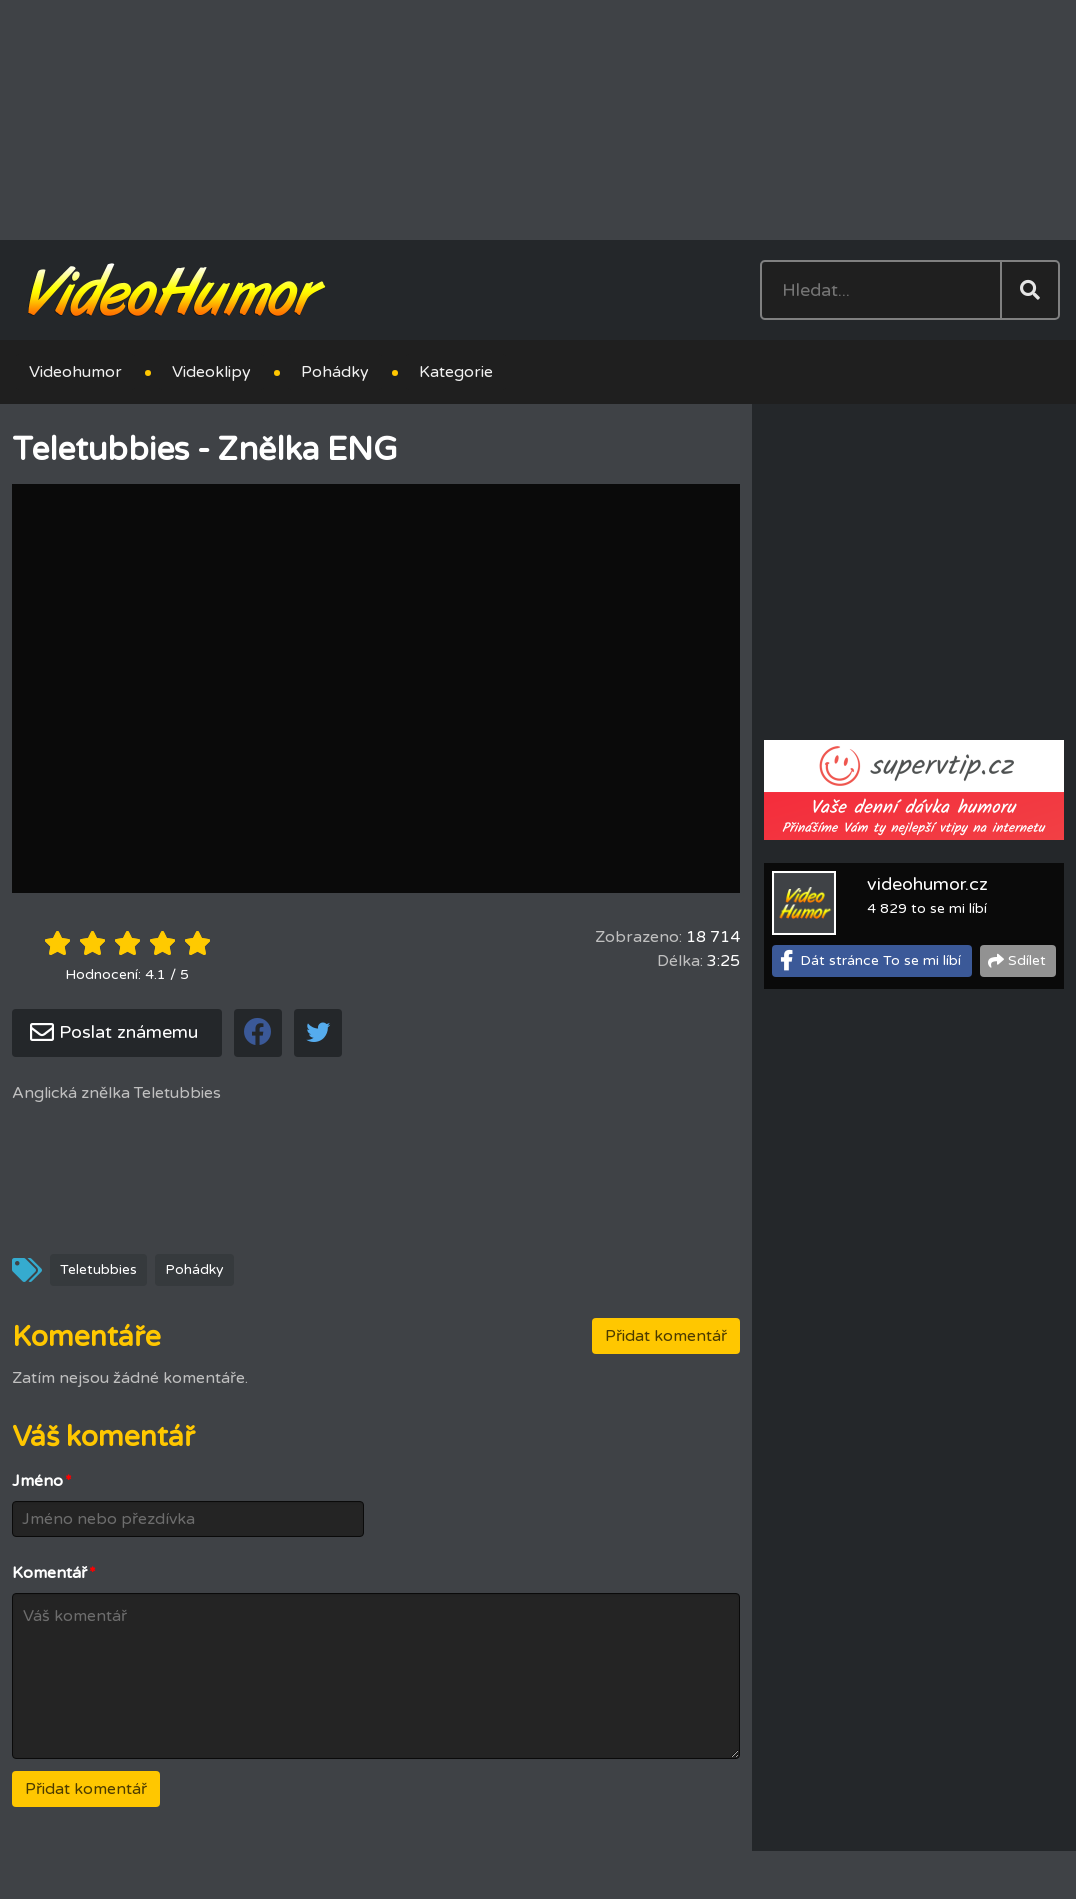 This screenshot has height=1899, width=1076. What do you see at coordinates (42, 1481) in the screenshot?
I see `Jméno` at bounding box center [42, 1481].